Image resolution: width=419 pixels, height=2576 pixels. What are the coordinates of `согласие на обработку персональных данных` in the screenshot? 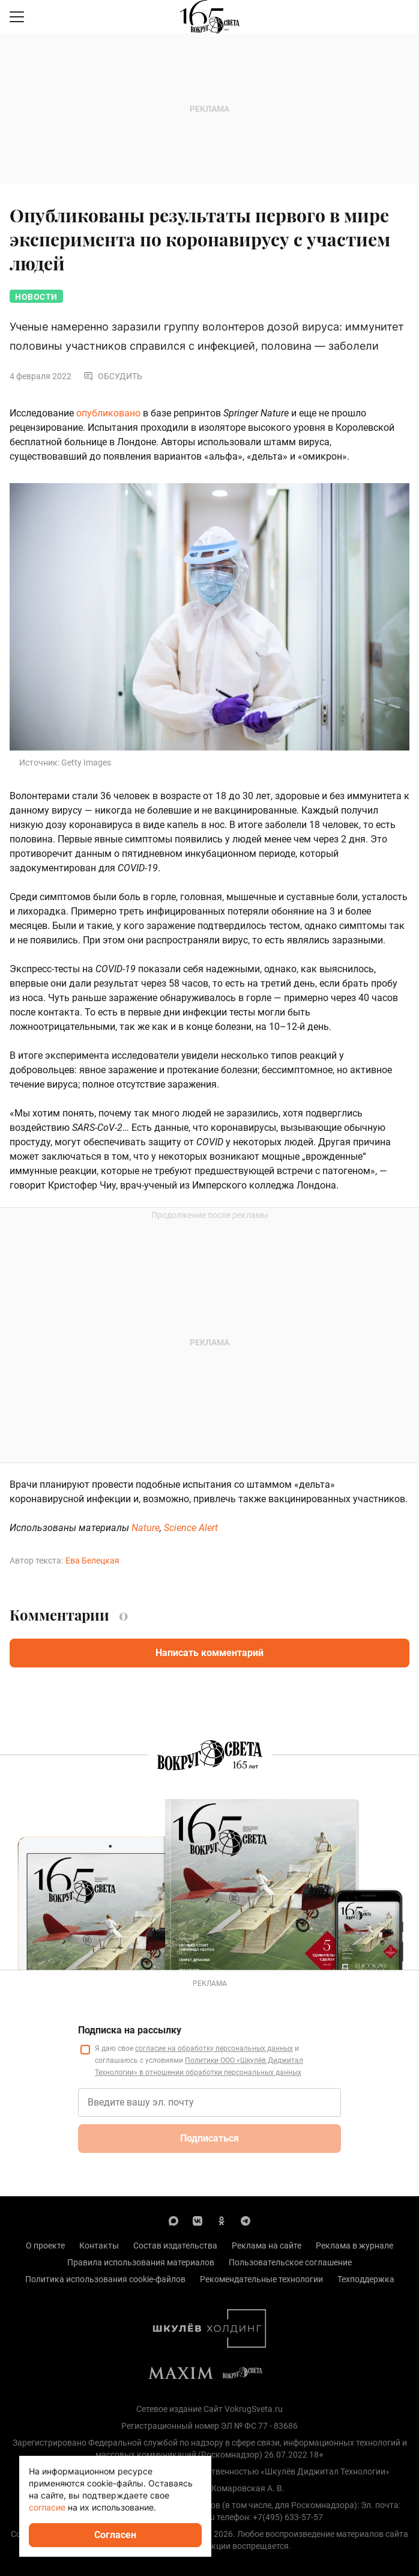 It's located at (214, 2048).